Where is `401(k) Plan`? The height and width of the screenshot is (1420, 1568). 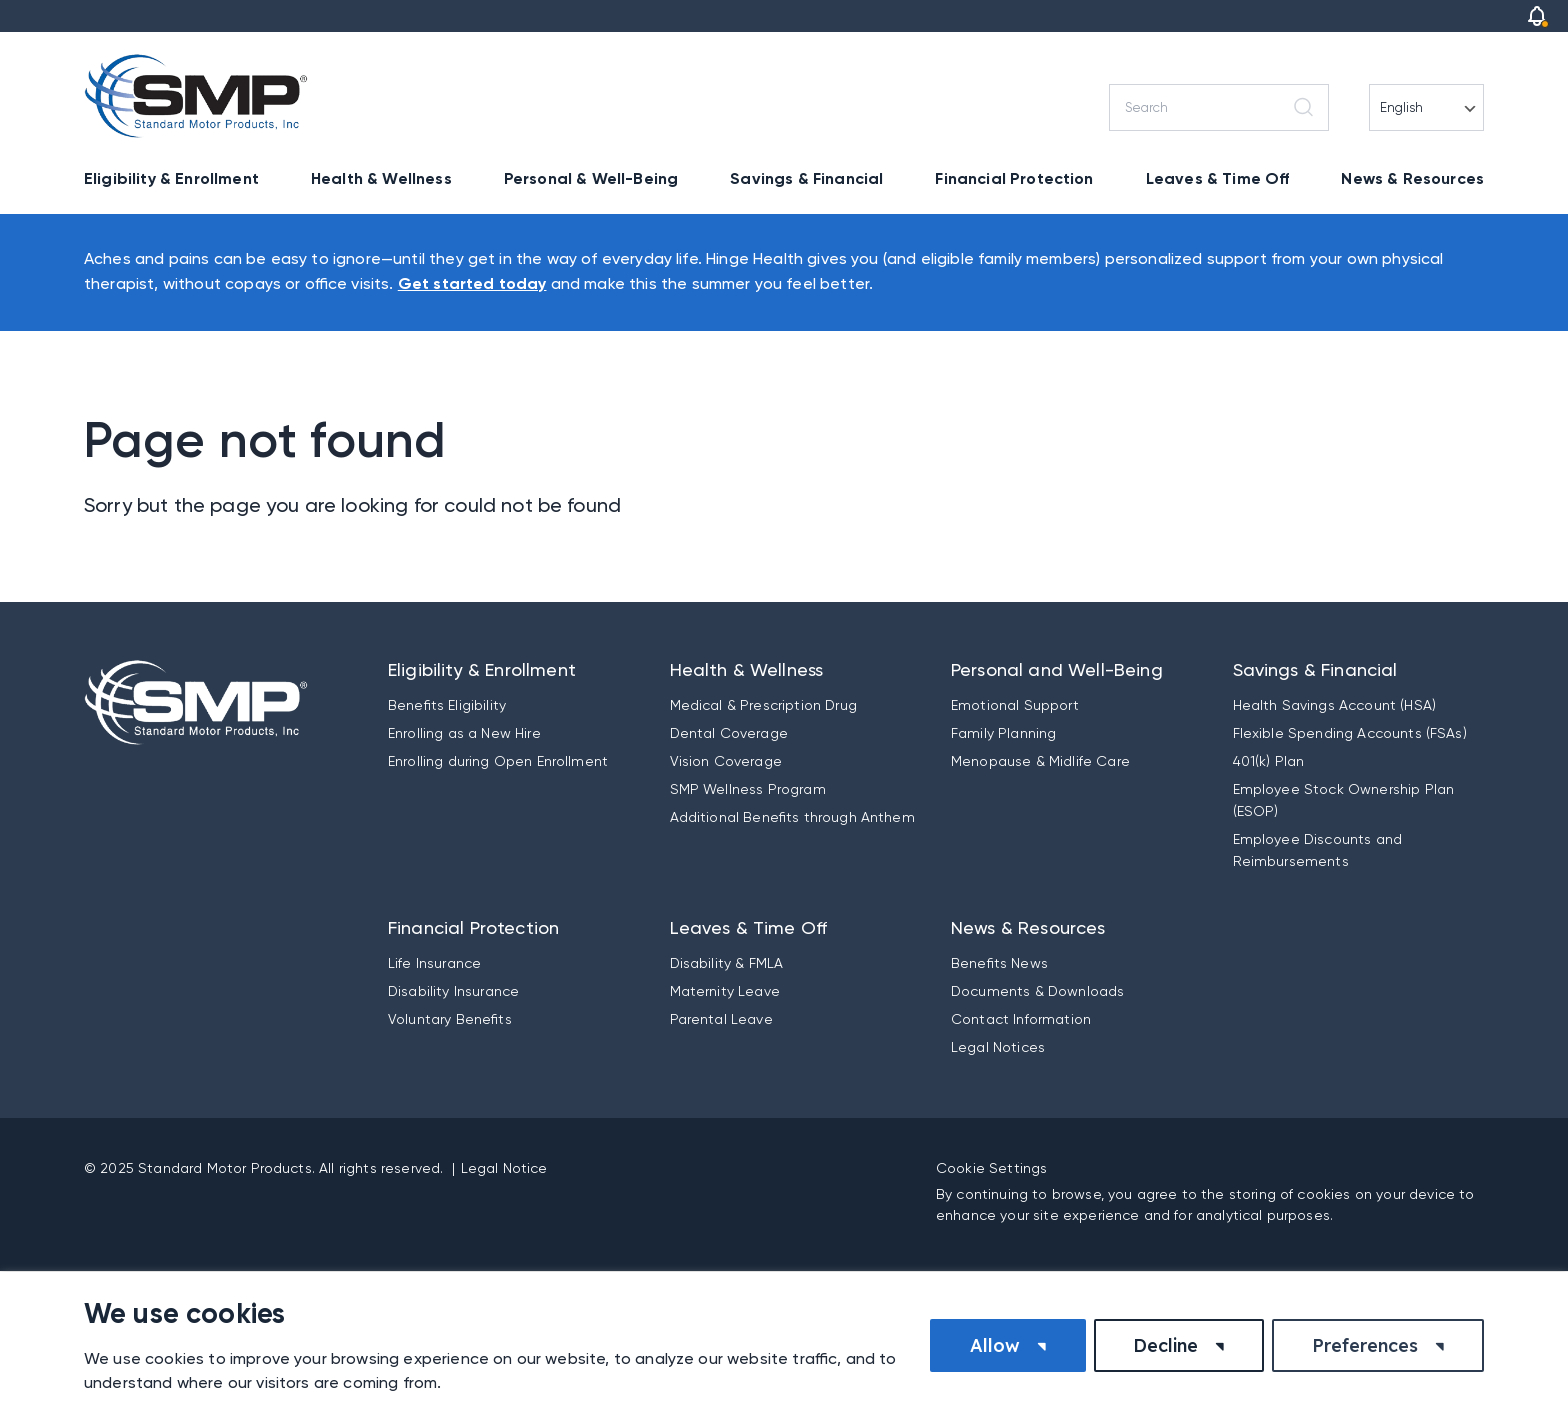
401(k) Plan is located at coordinates (1269, 761).